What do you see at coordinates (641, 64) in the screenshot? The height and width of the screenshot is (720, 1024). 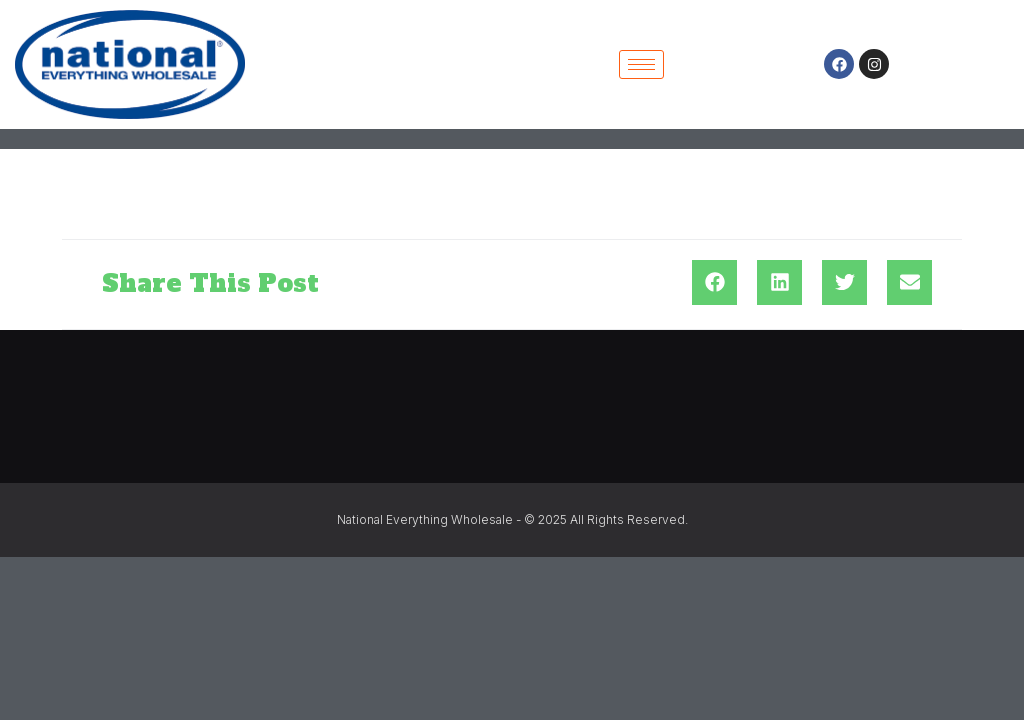 I see `[hamburger-icon]` at bounding box center [641, 64].